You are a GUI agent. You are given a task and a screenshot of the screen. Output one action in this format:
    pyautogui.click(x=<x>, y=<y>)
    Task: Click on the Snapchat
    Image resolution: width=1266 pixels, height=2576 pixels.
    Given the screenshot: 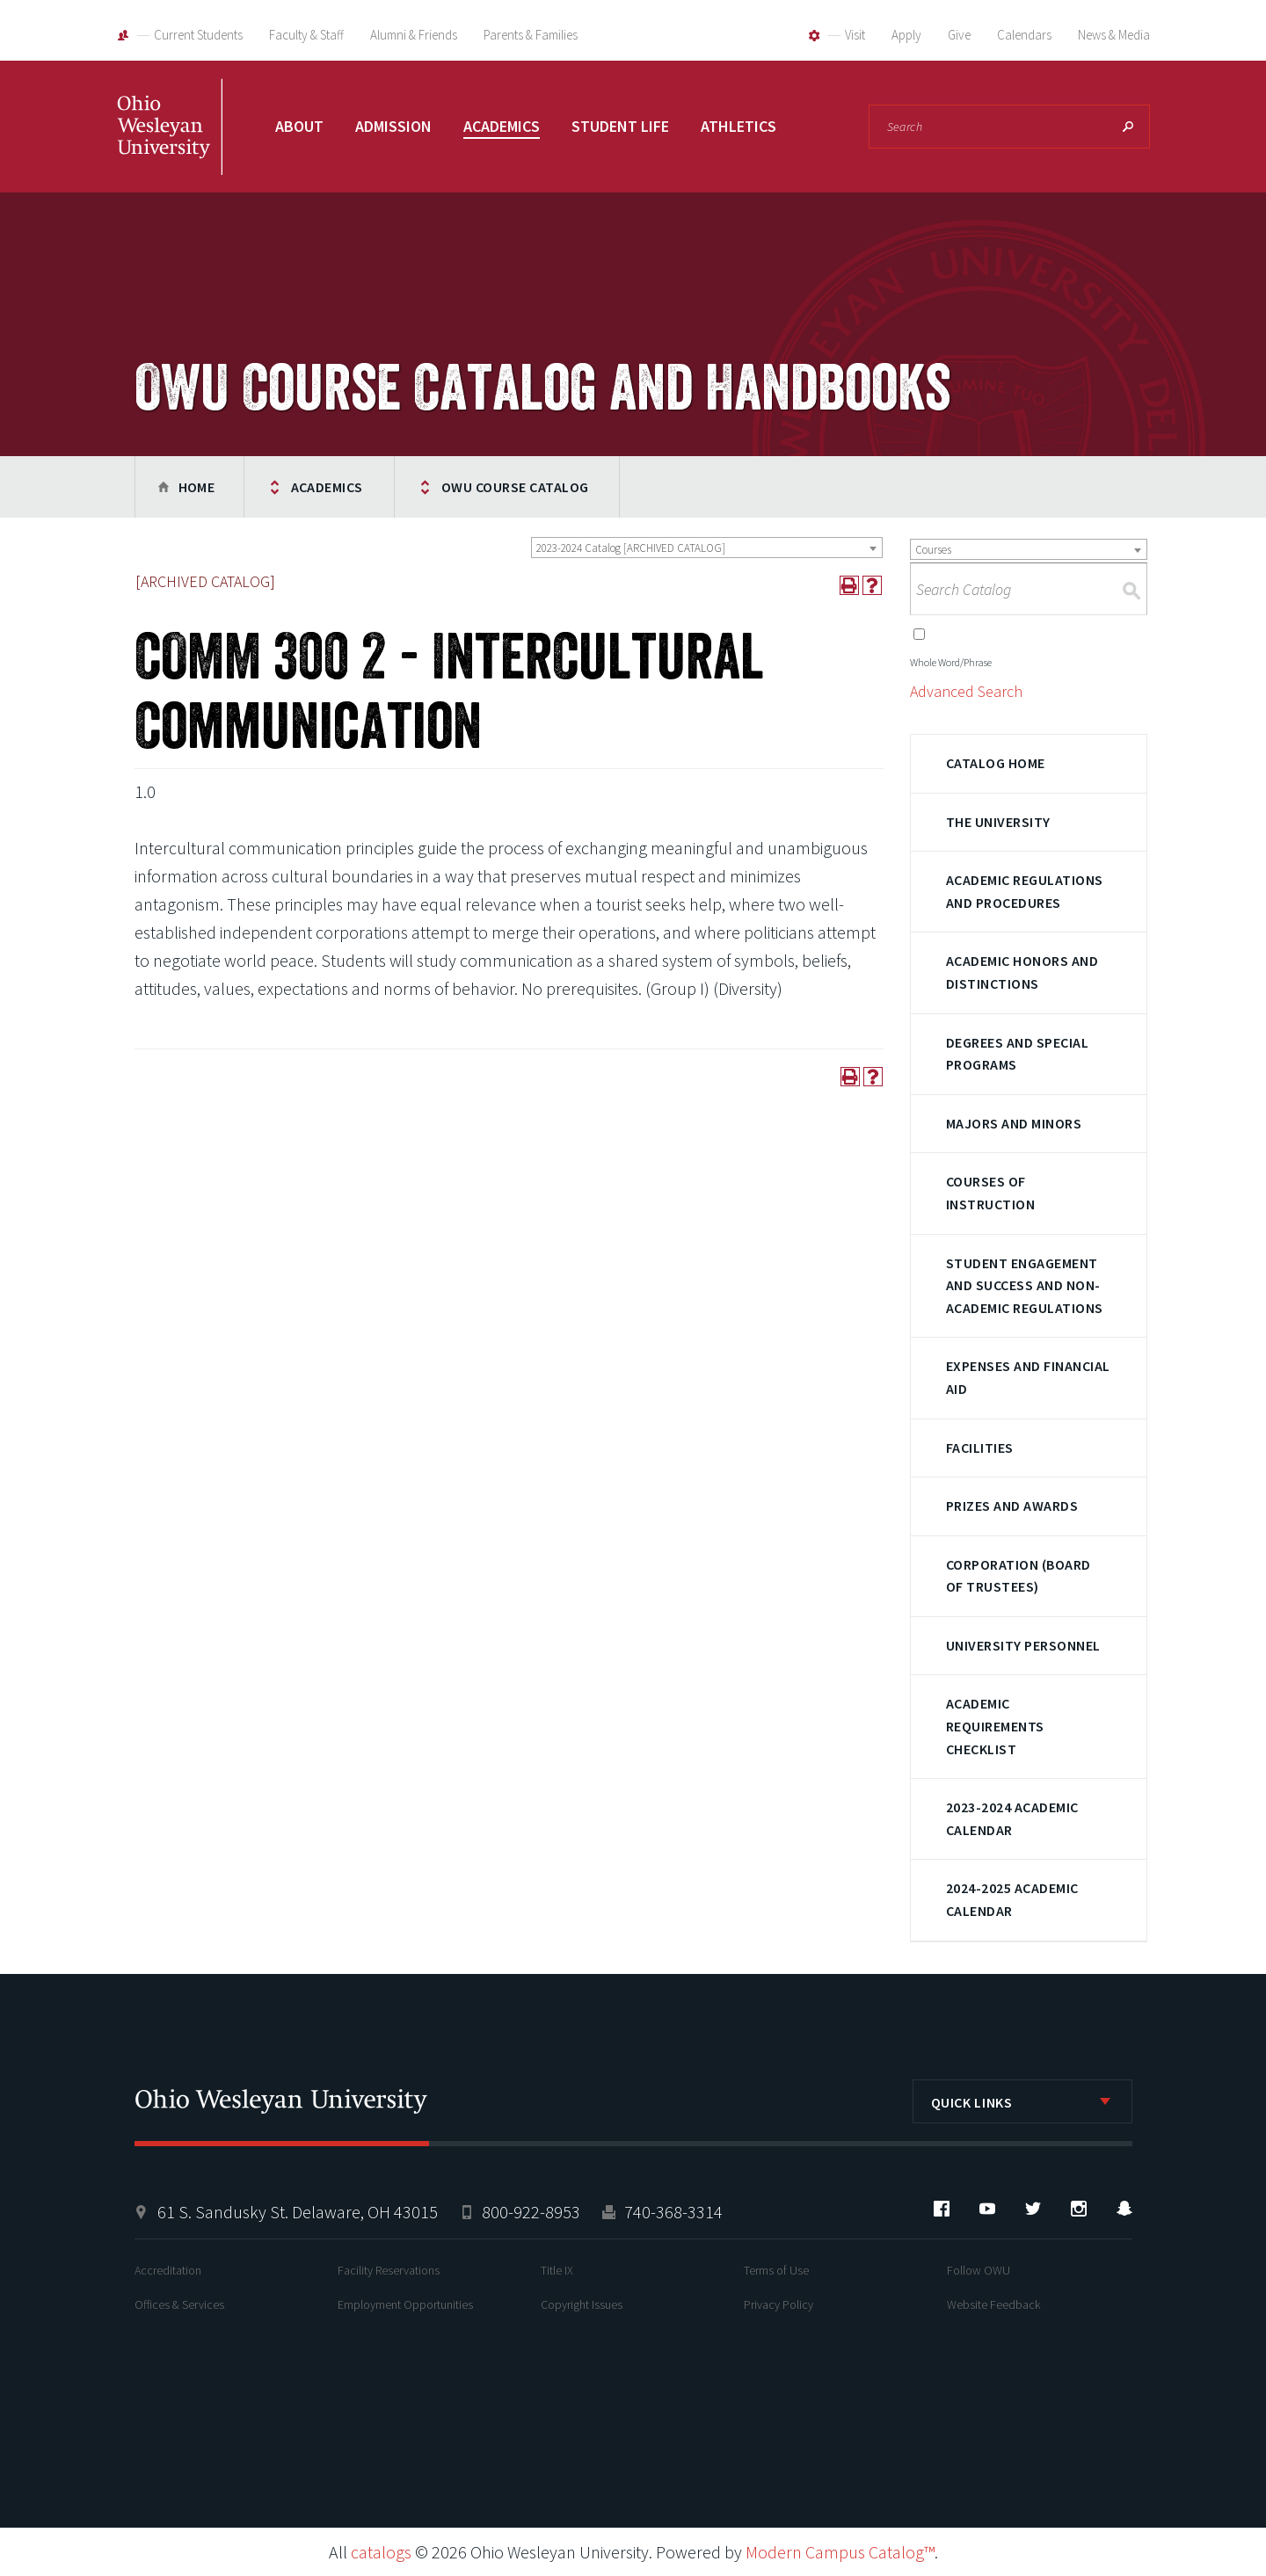 What is the action you would take?
    pyautogui.click(x=1124, y=2209)
    